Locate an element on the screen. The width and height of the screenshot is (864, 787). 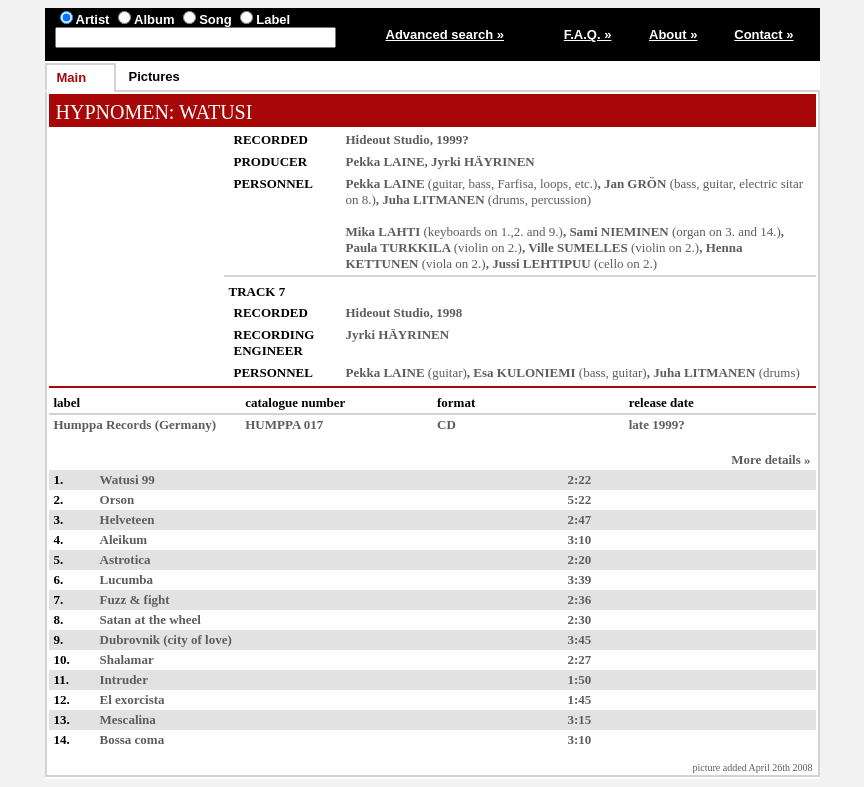
Pekka LAINE is located at coordinates (385, 161).